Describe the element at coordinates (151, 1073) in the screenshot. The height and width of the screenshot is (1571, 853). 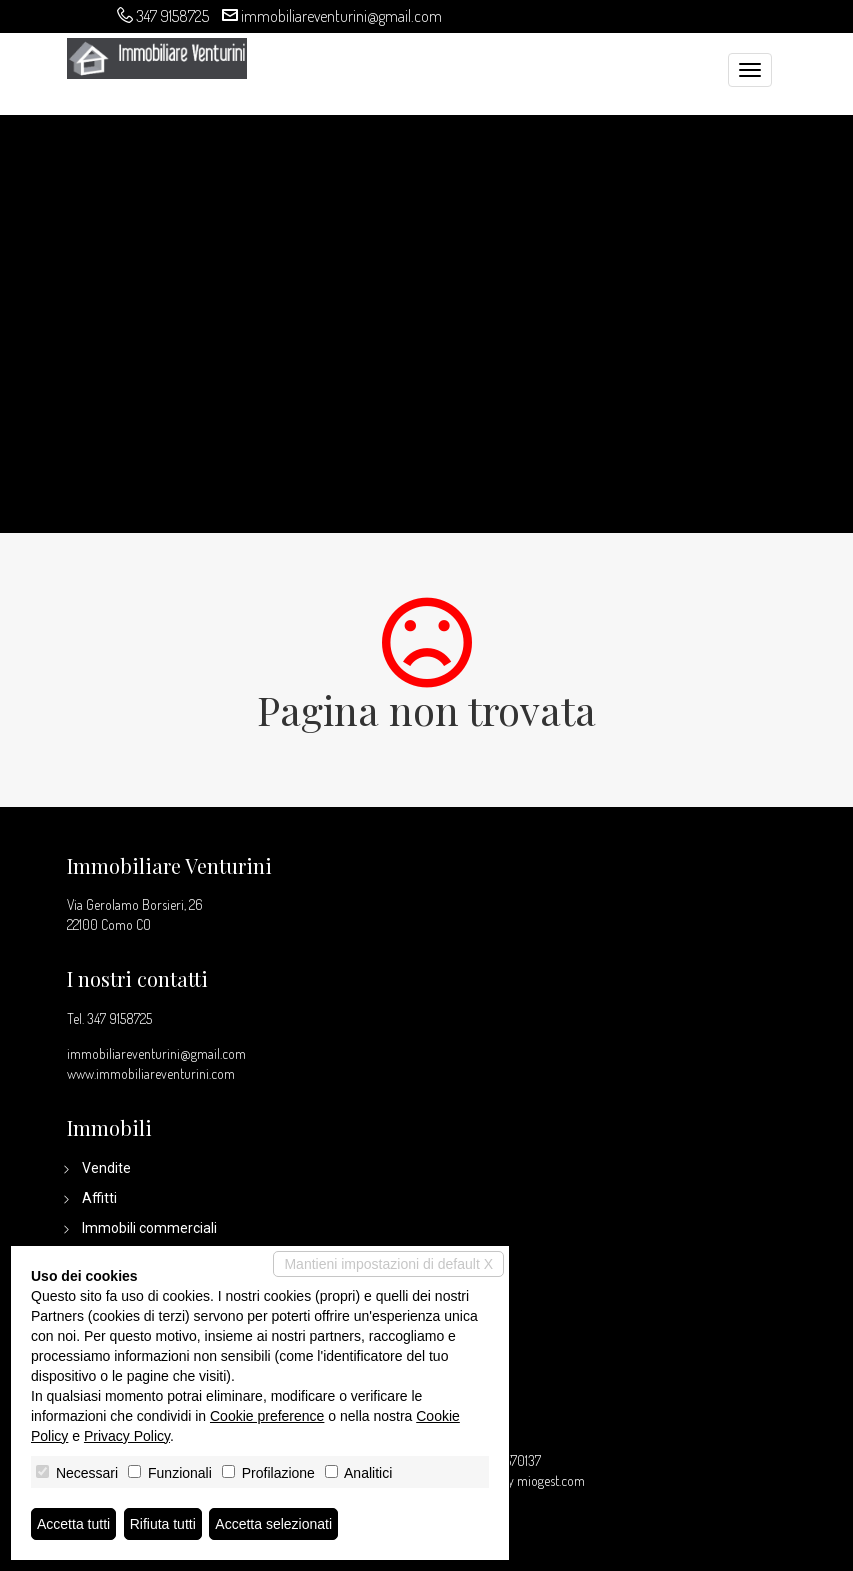
I see `www.immobiliareventurini.com` at that location.